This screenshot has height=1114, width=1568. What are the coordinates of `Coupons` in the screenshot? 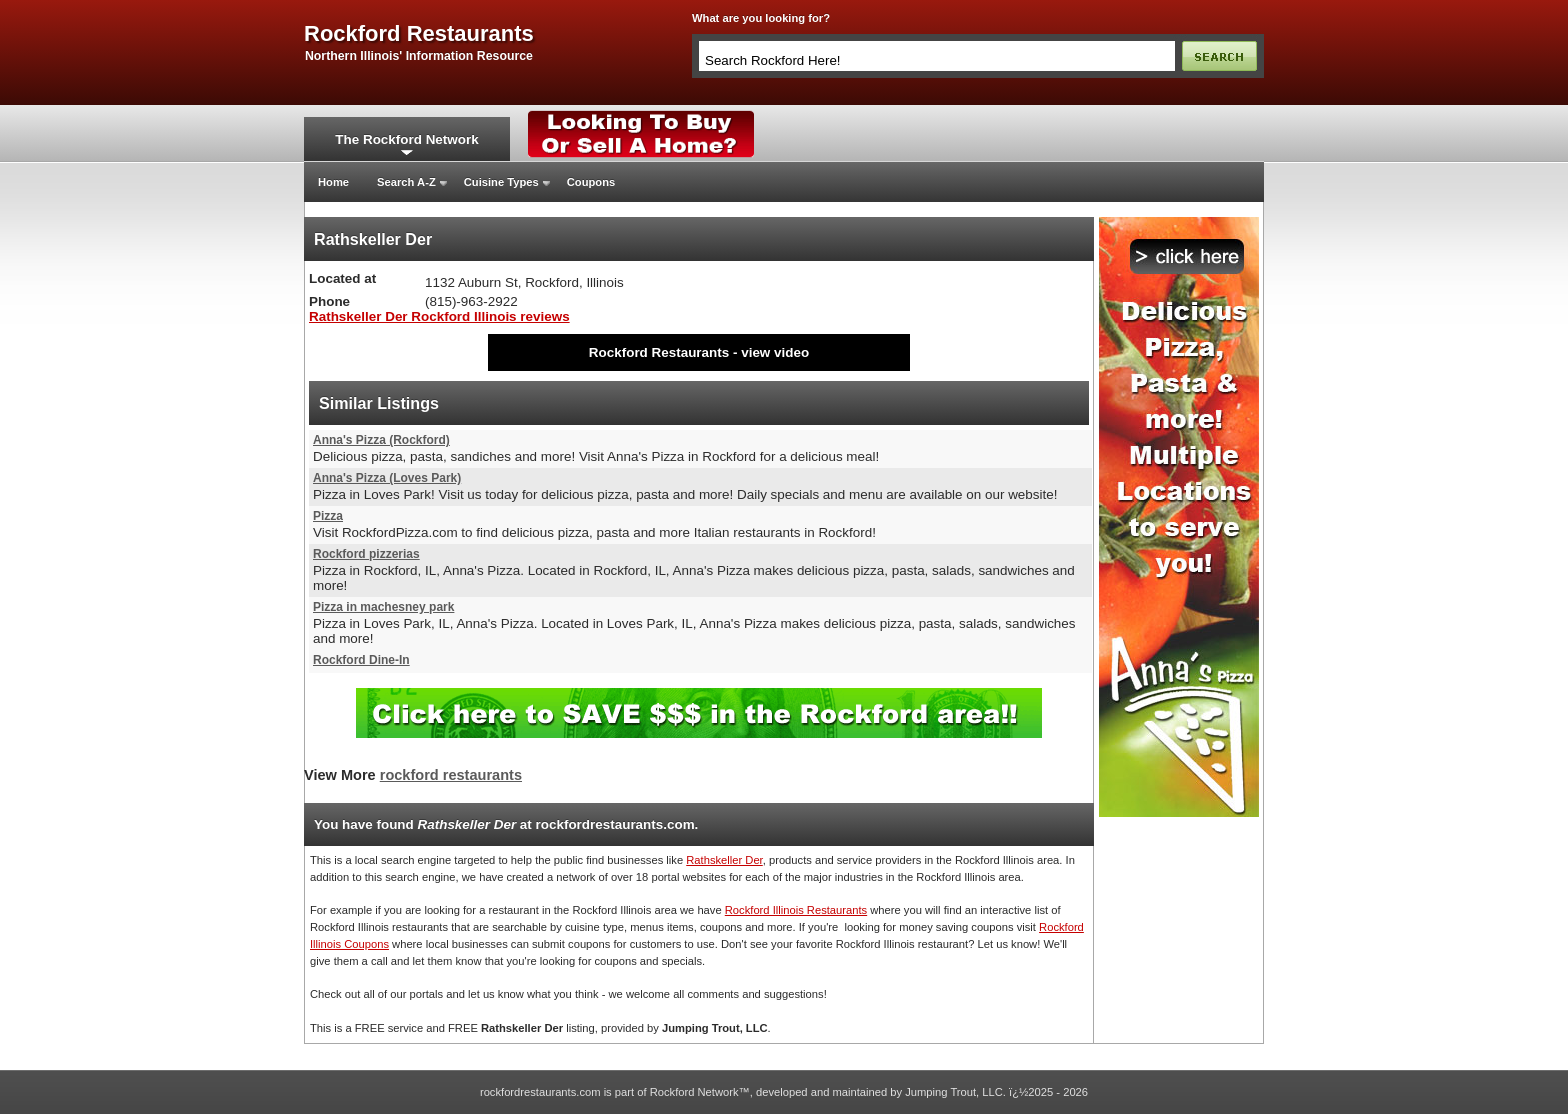 It's located at (591, 182).